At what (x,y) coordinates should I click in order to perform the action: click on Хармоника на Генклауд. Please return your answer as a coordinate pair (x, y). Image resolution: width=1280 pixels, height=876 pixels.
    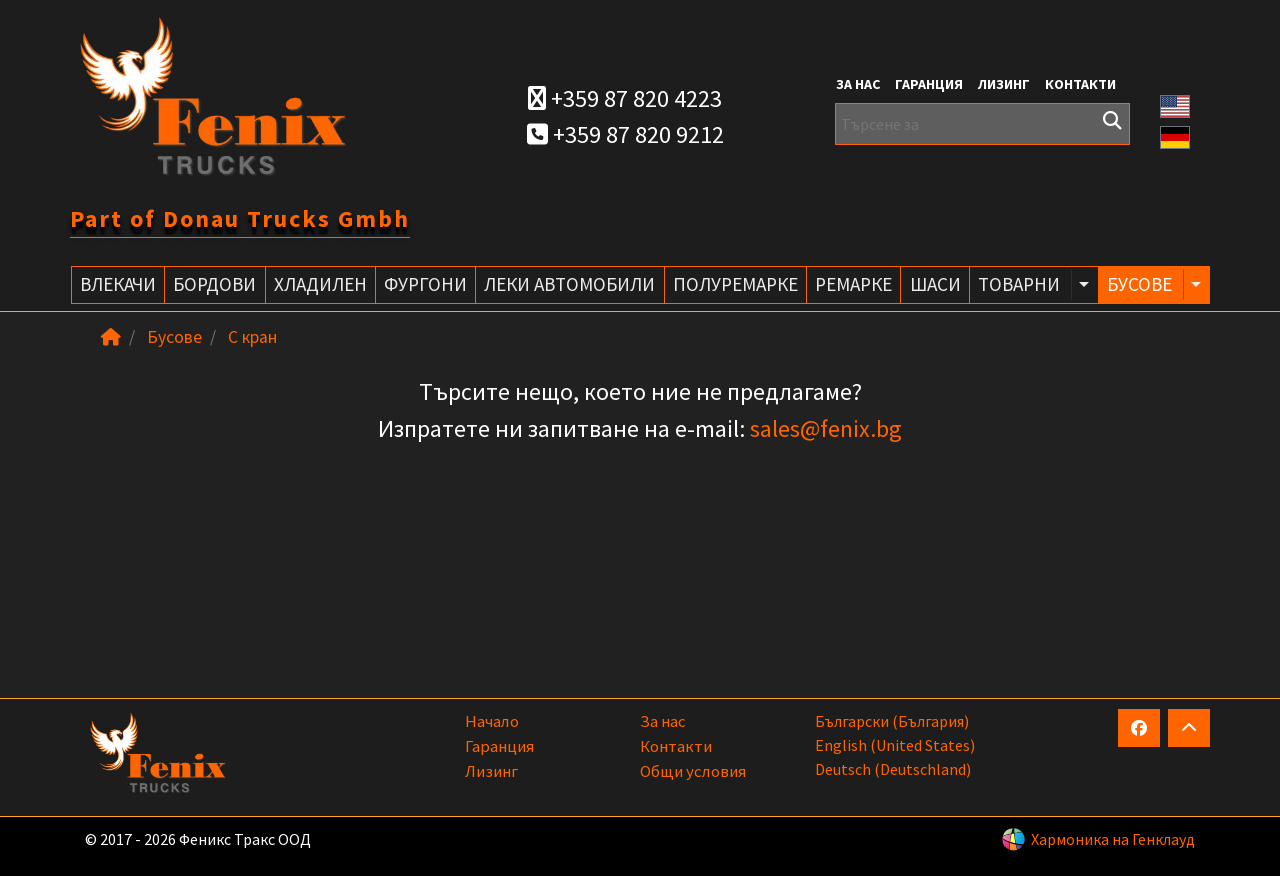
    Looking at the image, I should click on (1113, 839).